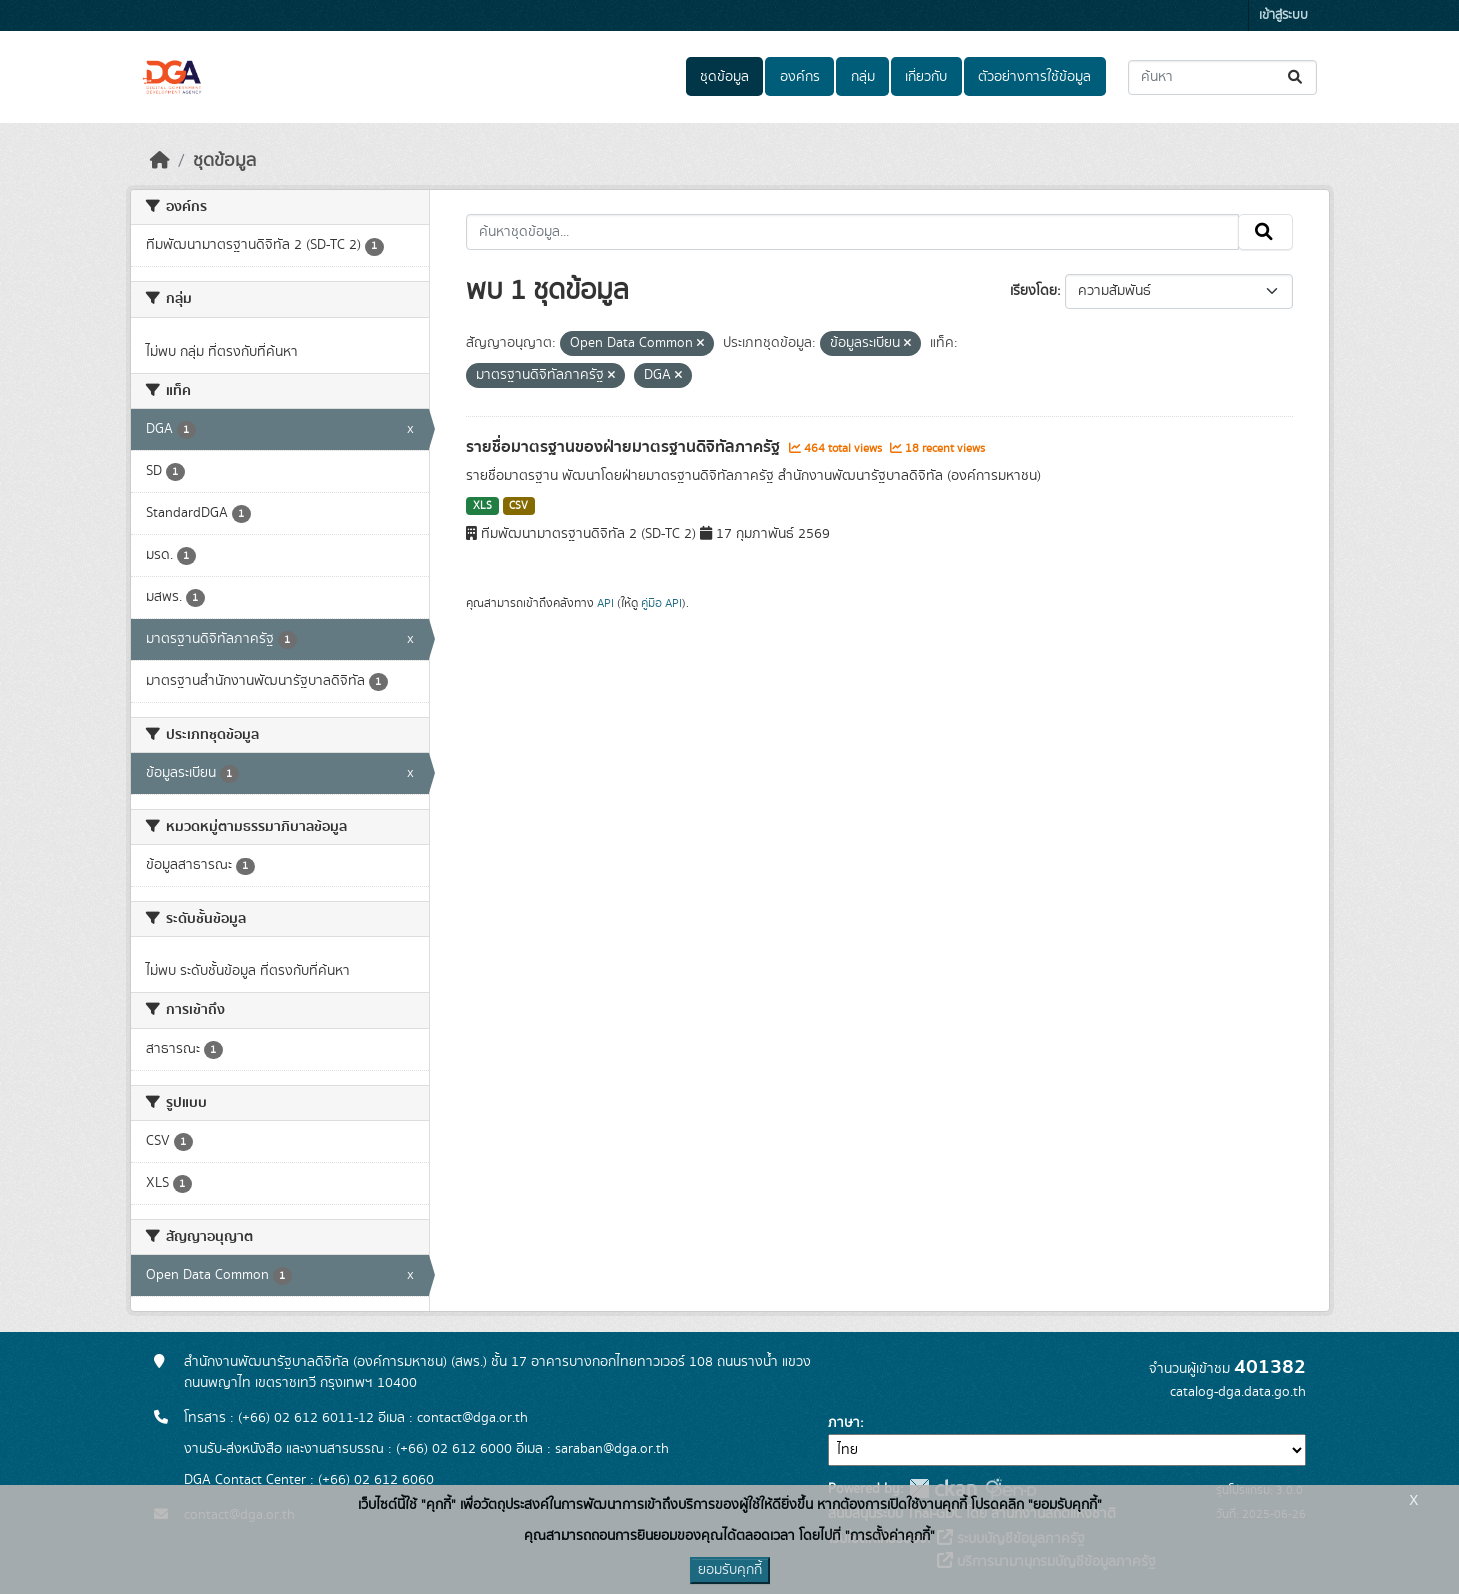 The image size is (1459, 1594). I want to click on [หน้าหลัก], so click(160, 161).